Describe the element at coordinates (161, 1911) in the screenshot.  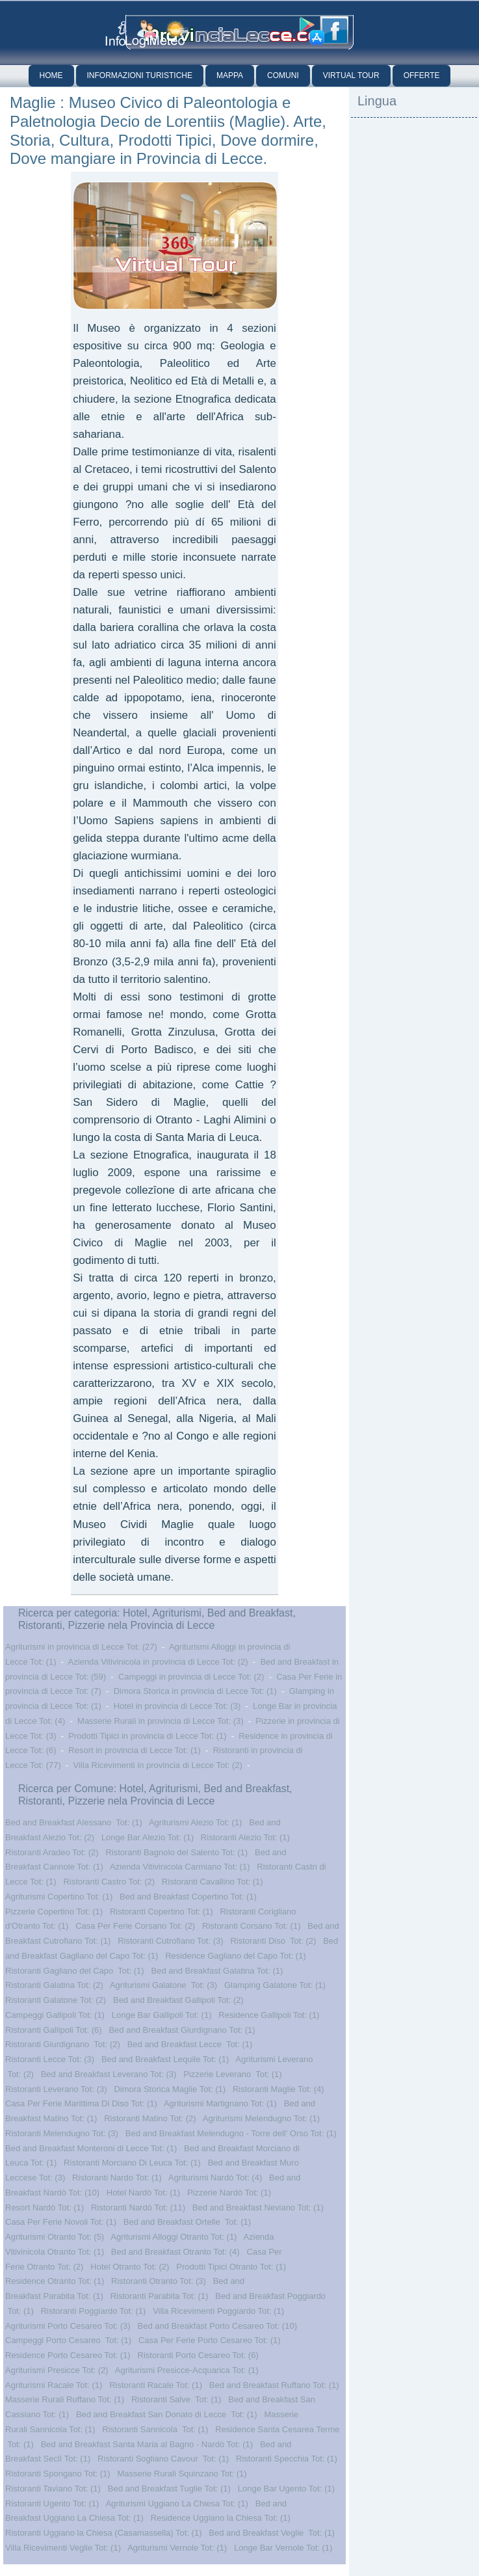
I see `Ristoranti Copertino Tot: (1)` at that location.